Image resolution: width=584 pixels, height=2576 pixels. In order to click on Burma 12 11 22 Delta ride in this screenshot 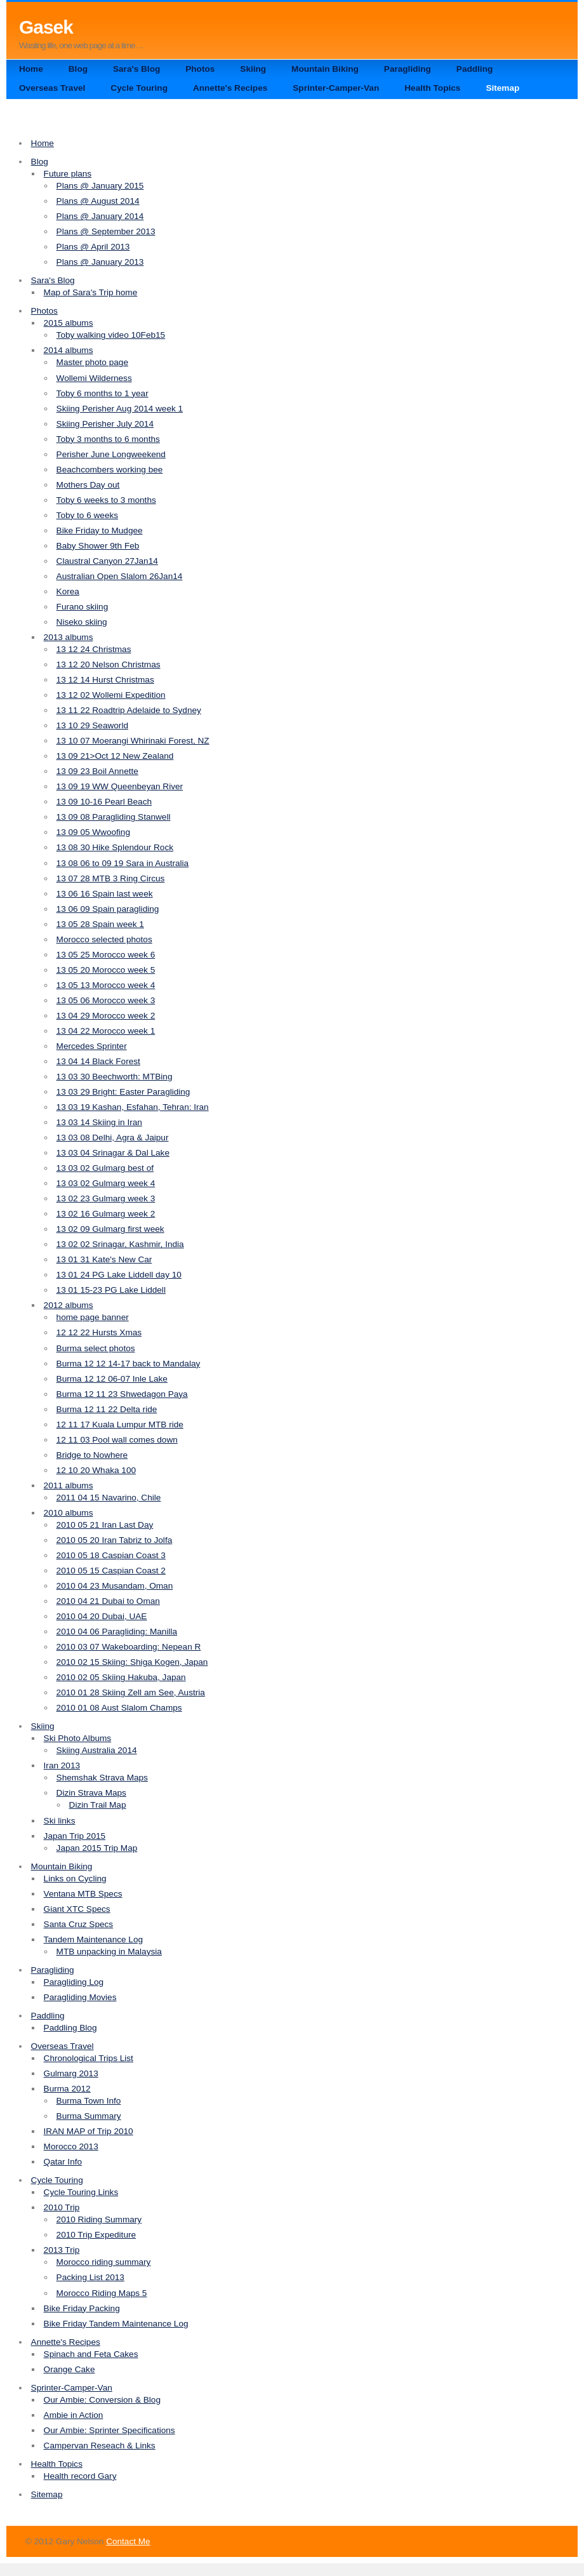, I will do `click(106, 1409)`.